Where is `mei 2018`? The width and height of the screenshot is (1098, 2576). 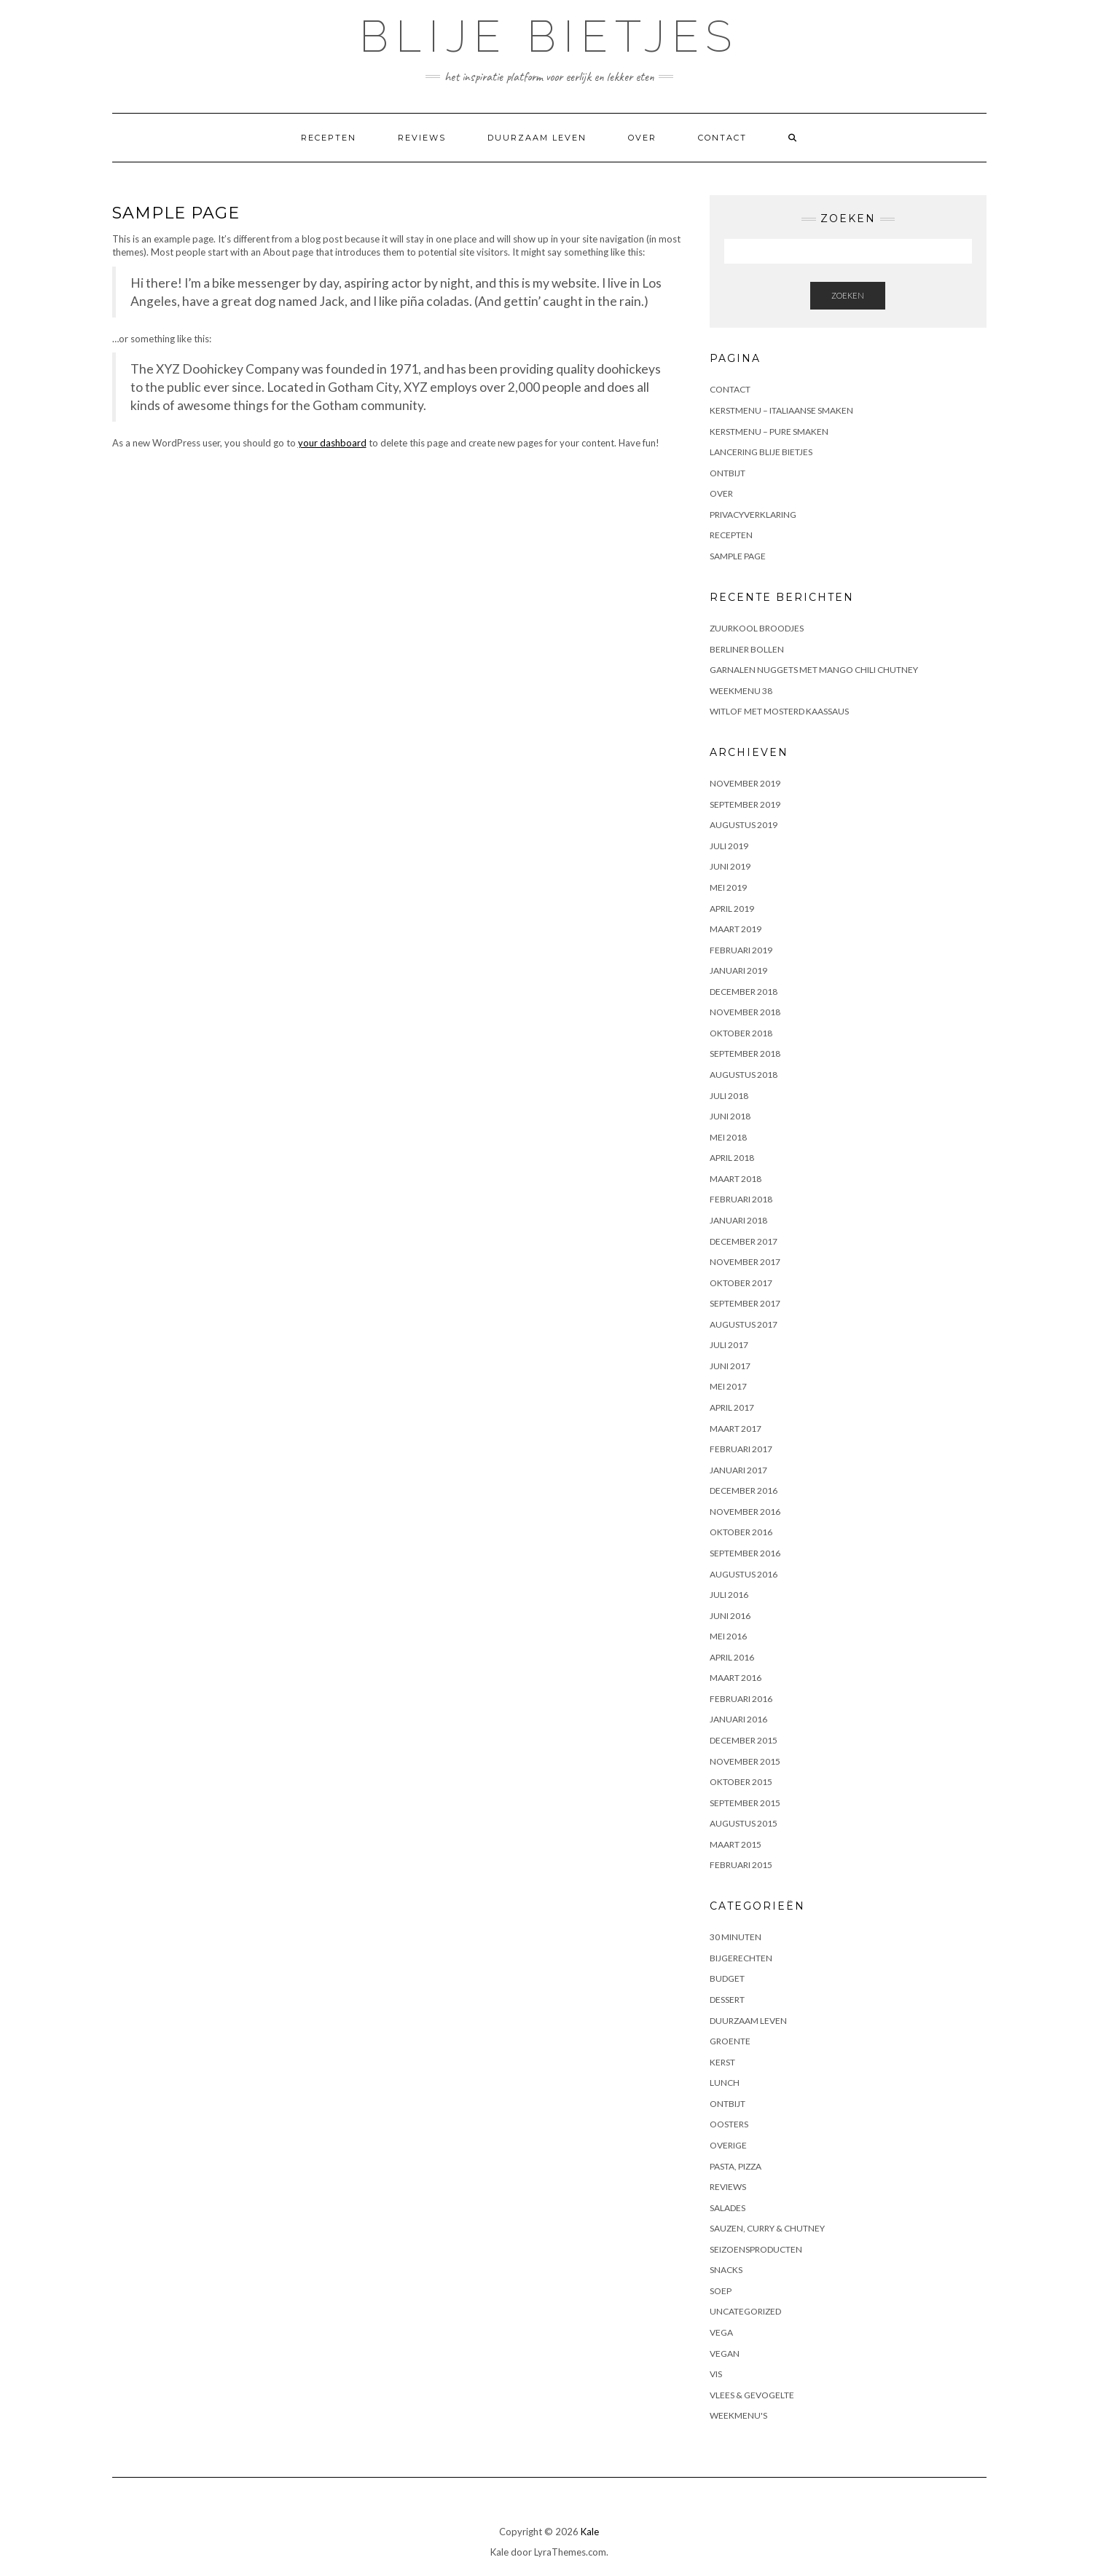
mei 2018 is located at coordinates (728, 1137).